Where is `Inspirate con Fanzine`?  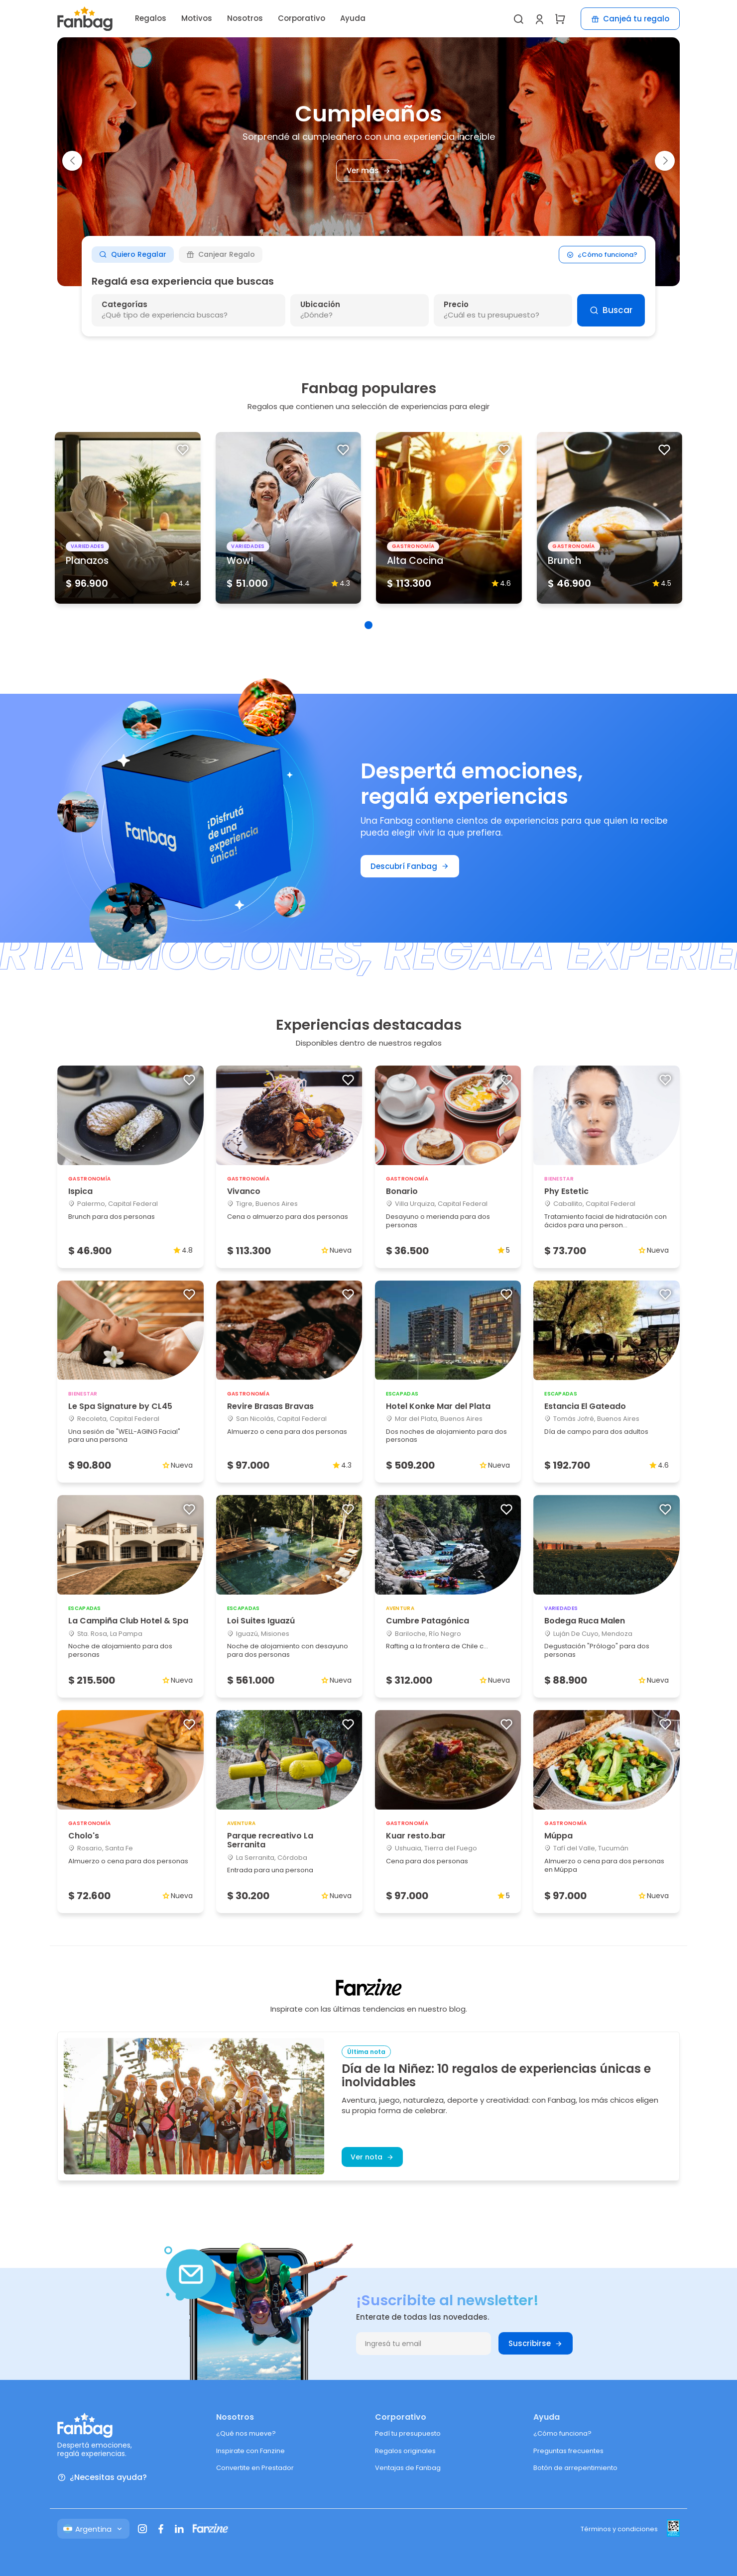 Inspirate con Fanzine is located at coordinates (250, 2451).